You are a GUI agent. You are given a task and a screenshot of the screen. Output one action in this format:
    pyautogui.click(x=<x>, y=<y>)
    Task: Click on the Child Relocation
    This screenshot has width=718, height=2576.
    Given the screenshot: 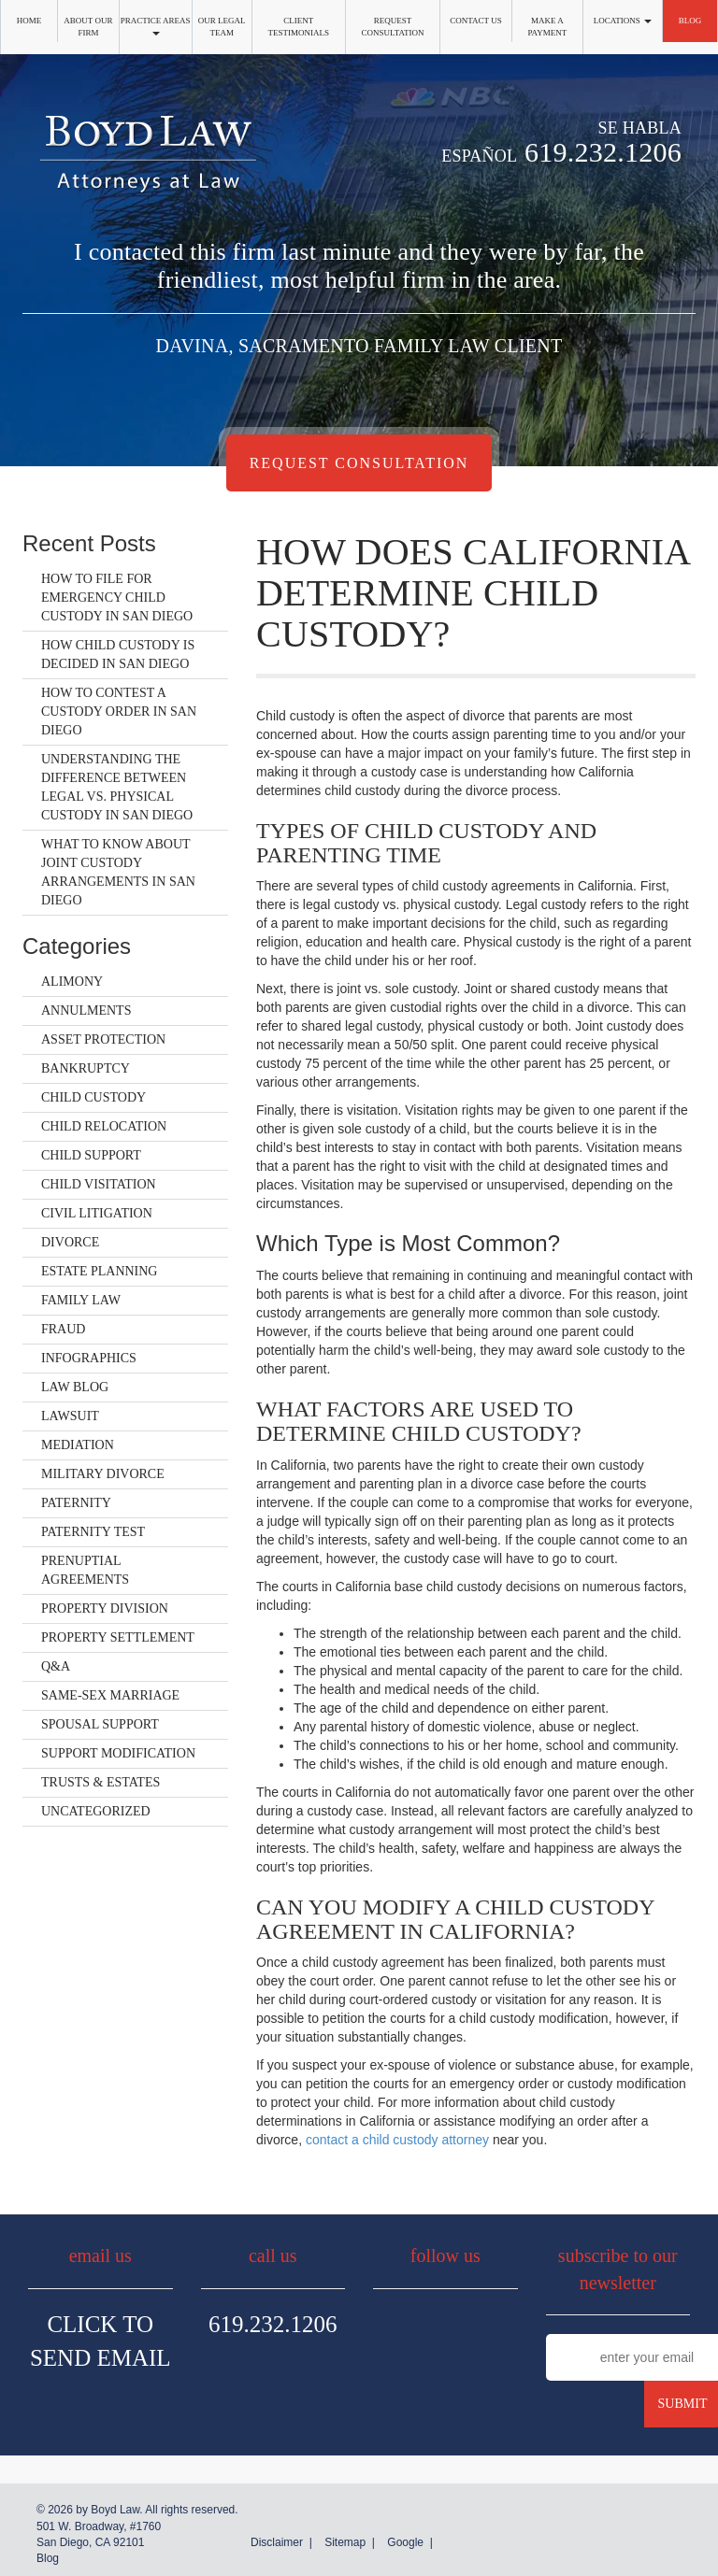 What is the action you would take?
    pyautogui.click(x=103, y=1126)
    